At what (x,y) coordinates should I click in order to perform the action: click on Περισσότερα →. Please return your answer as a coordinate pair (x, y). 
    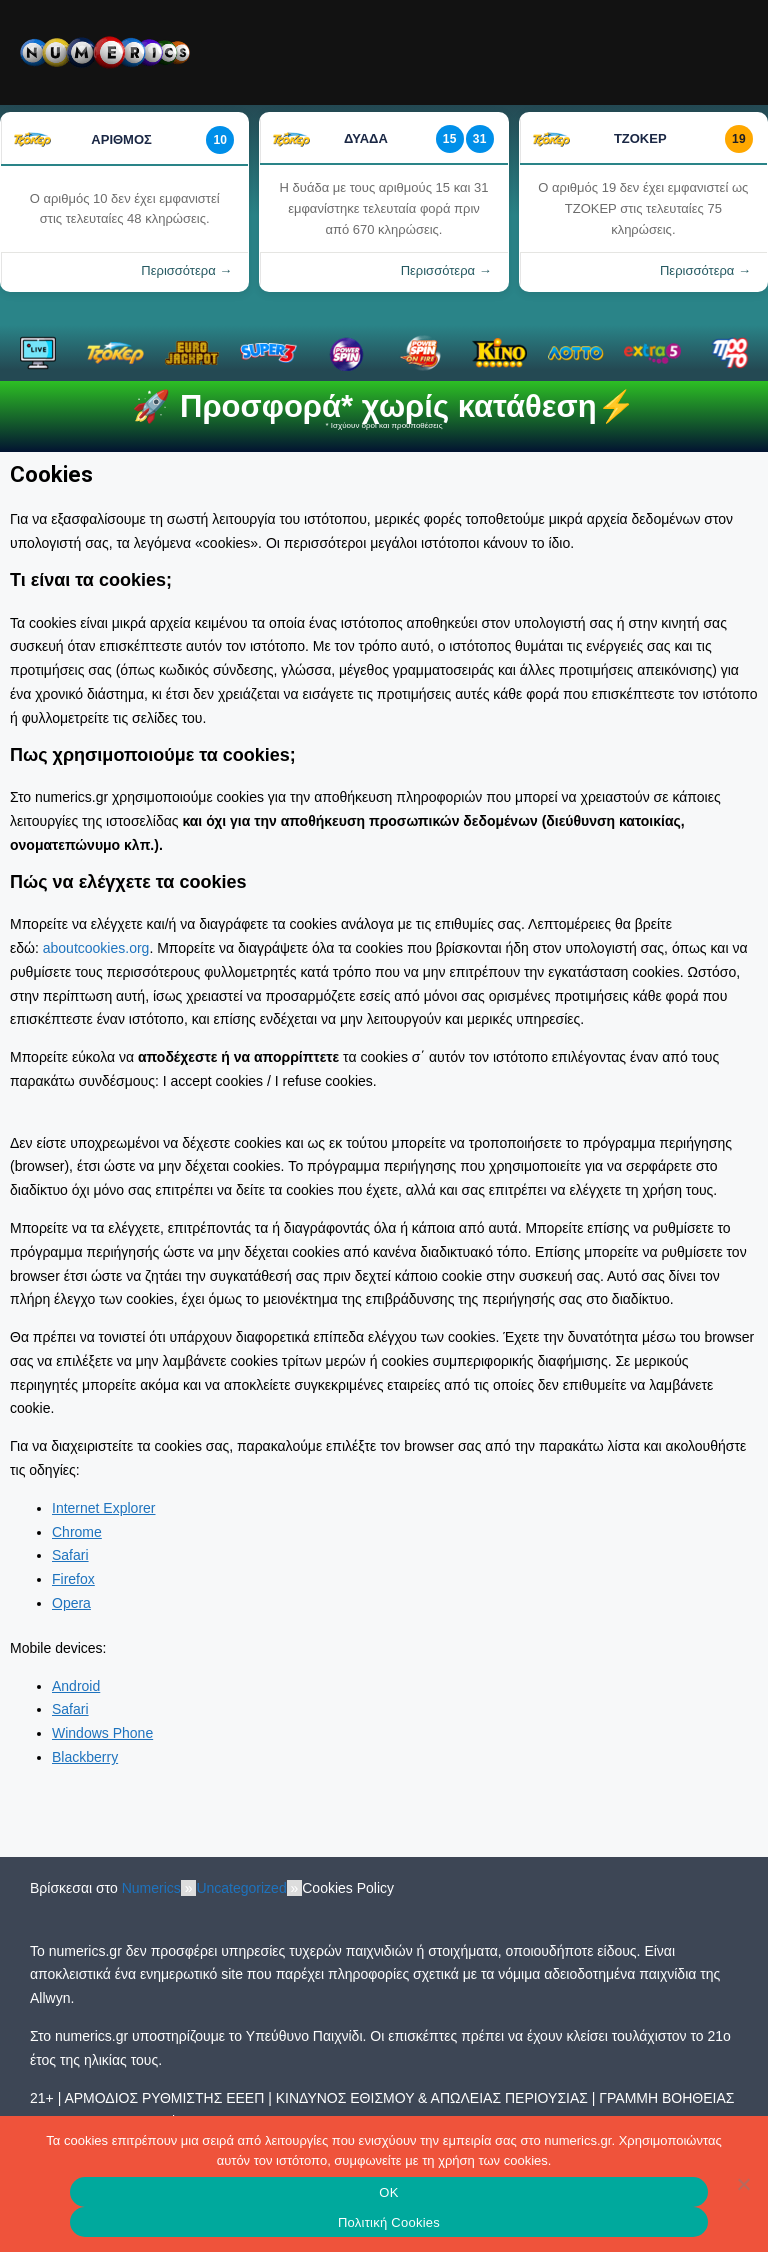
    Looking at the image, I should click on (186, 270).